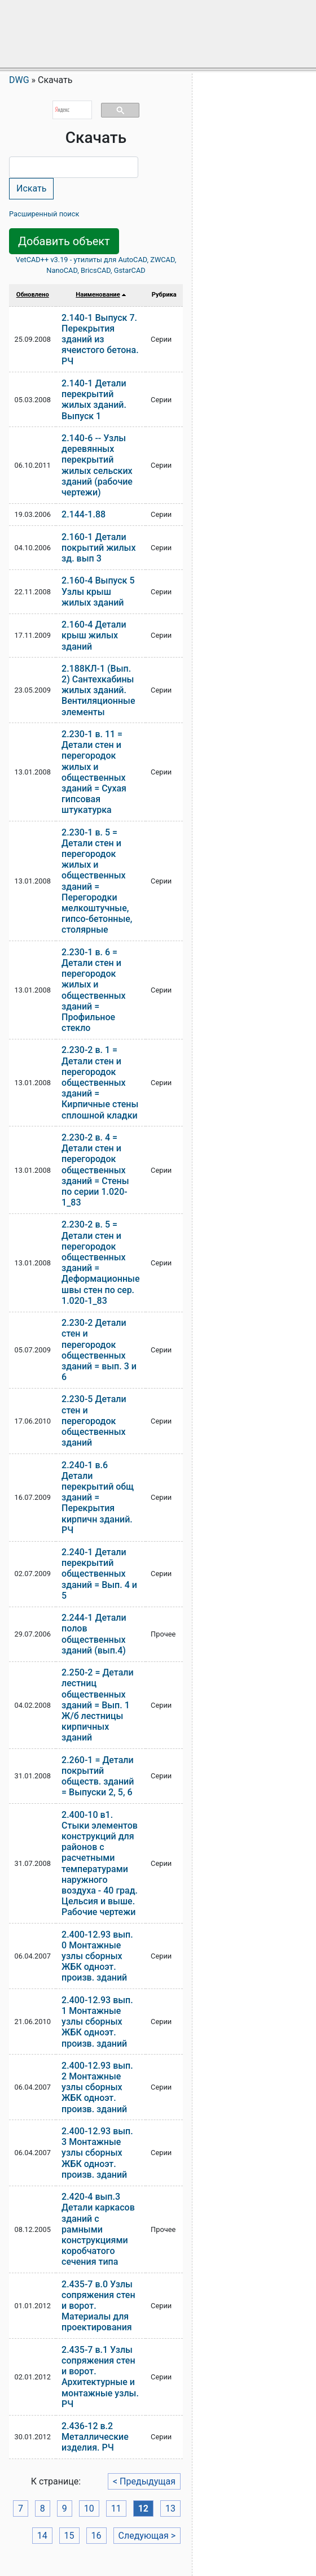 The width and height of the screenshot is (316, 2576). Describe the element at coordinates (170, 2508) in the screenshot. I see `13` at that location.